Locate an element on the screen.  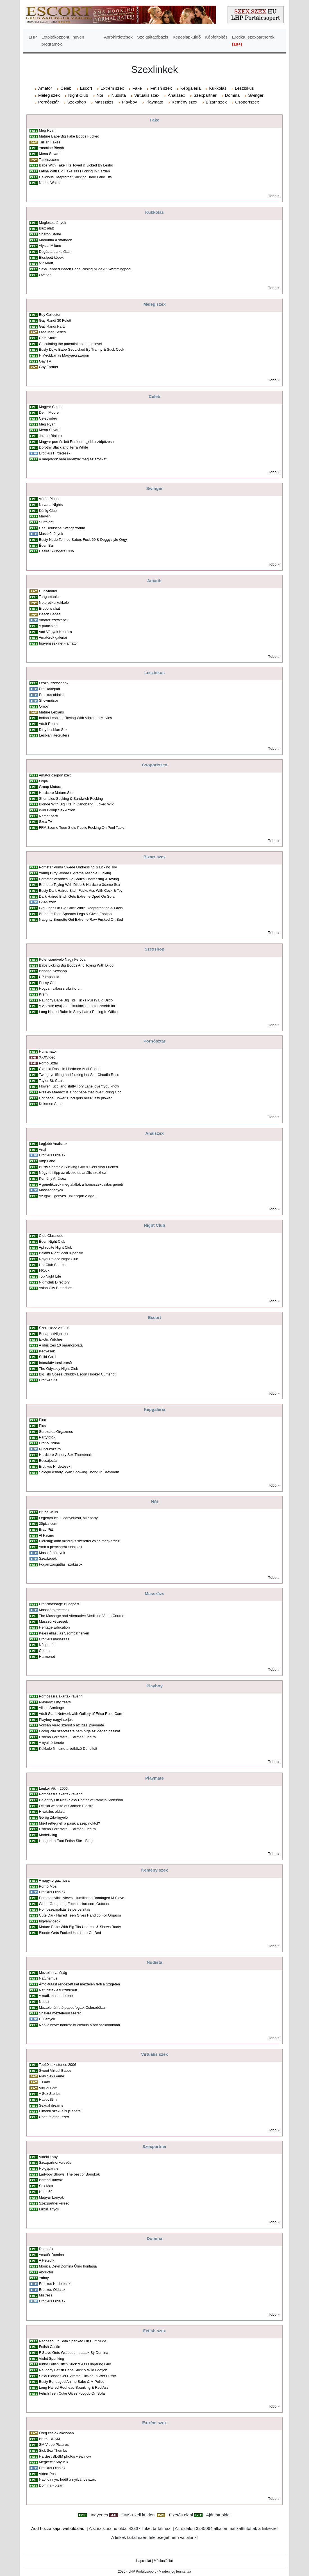
Belami Night local & pansio is located at coordinates (61, 1253).